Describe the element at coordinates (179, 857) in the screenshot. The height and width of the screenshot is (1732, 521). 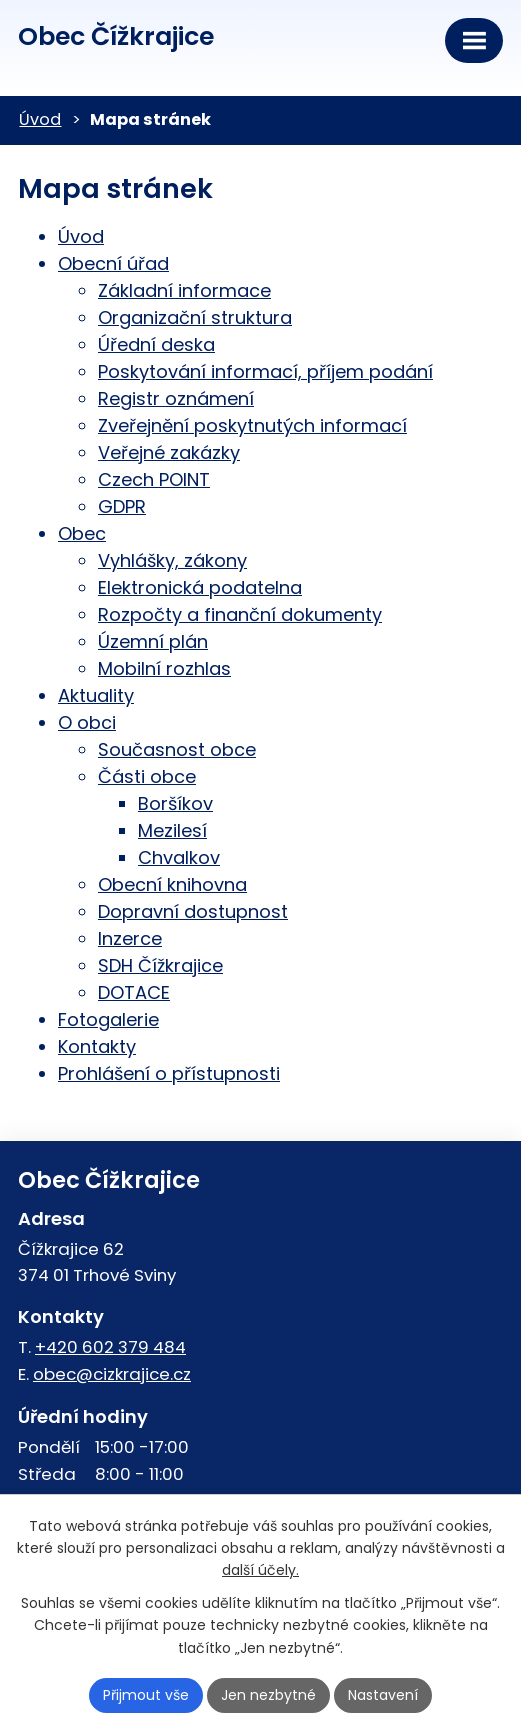
I see `Chvalkov` at that location.